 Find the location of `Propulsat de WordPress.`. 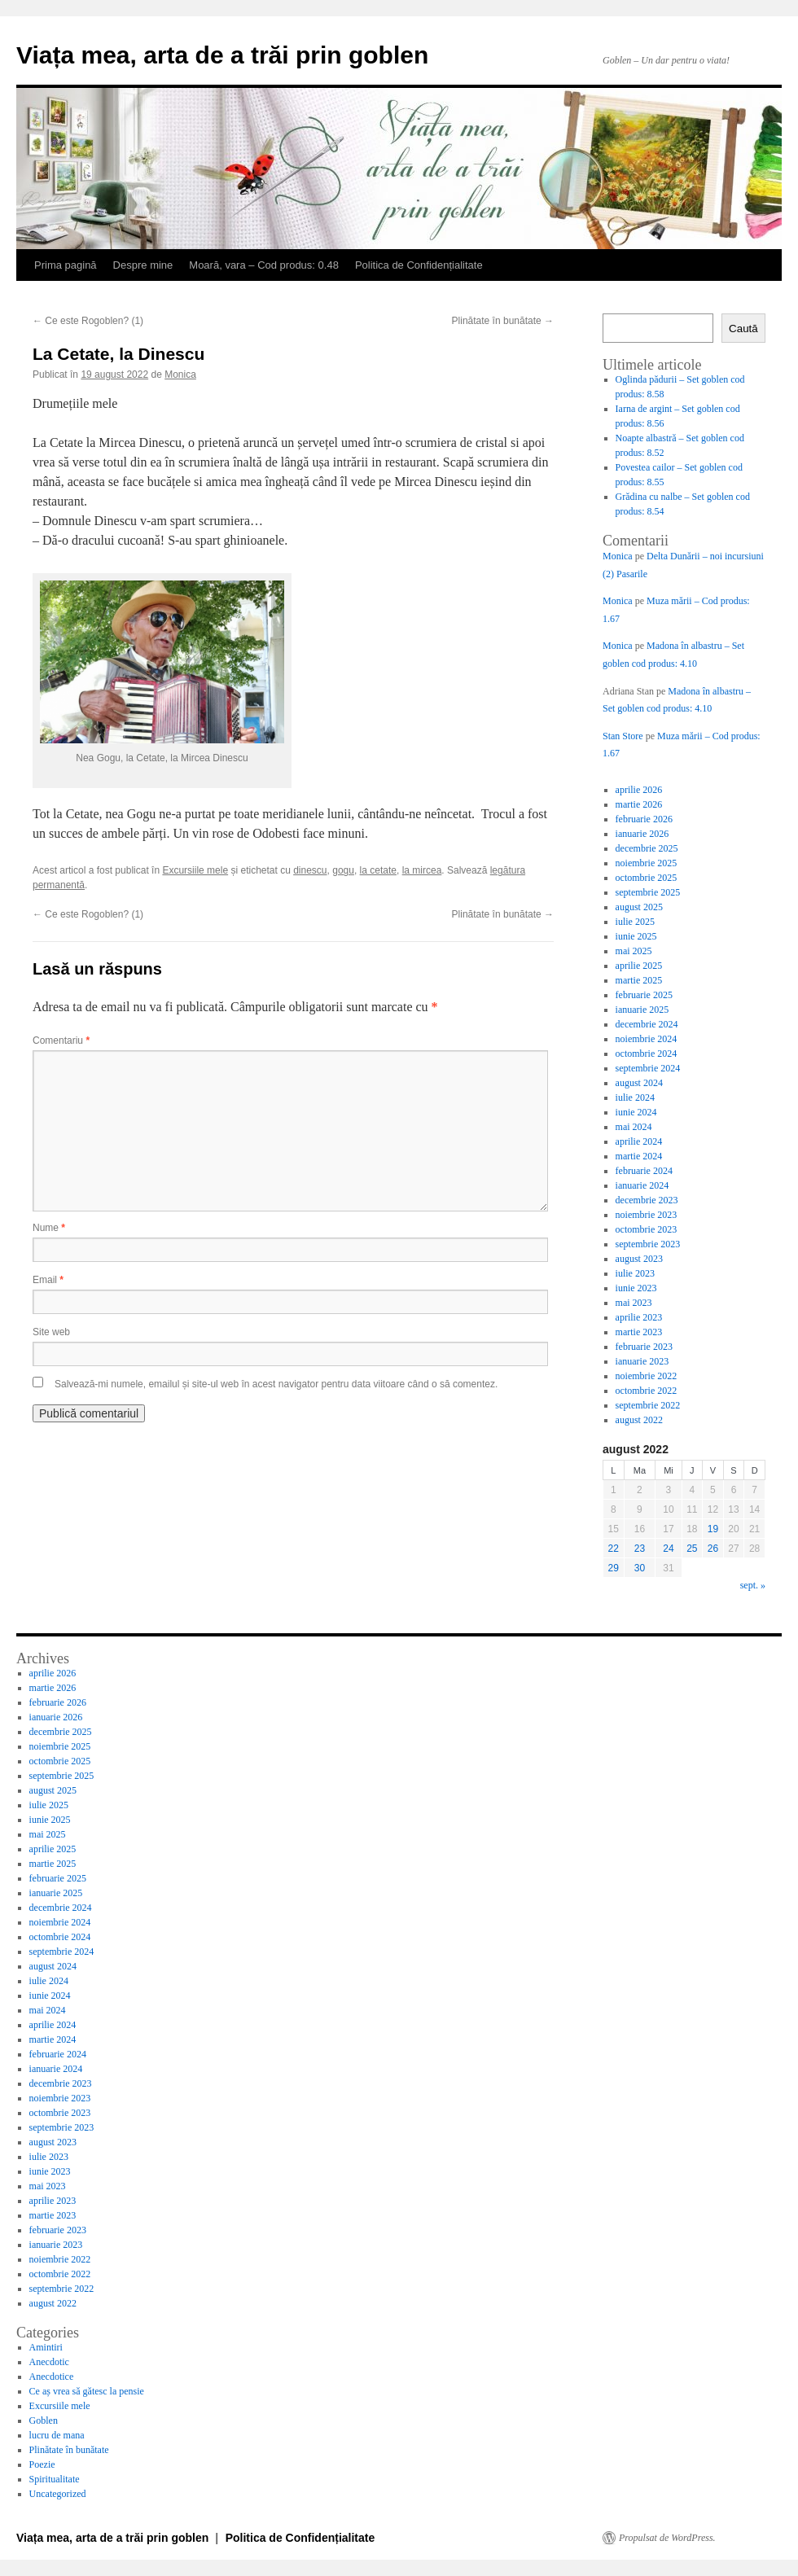

Propulsat de WordPress. is located at coordinates (667, 2537).